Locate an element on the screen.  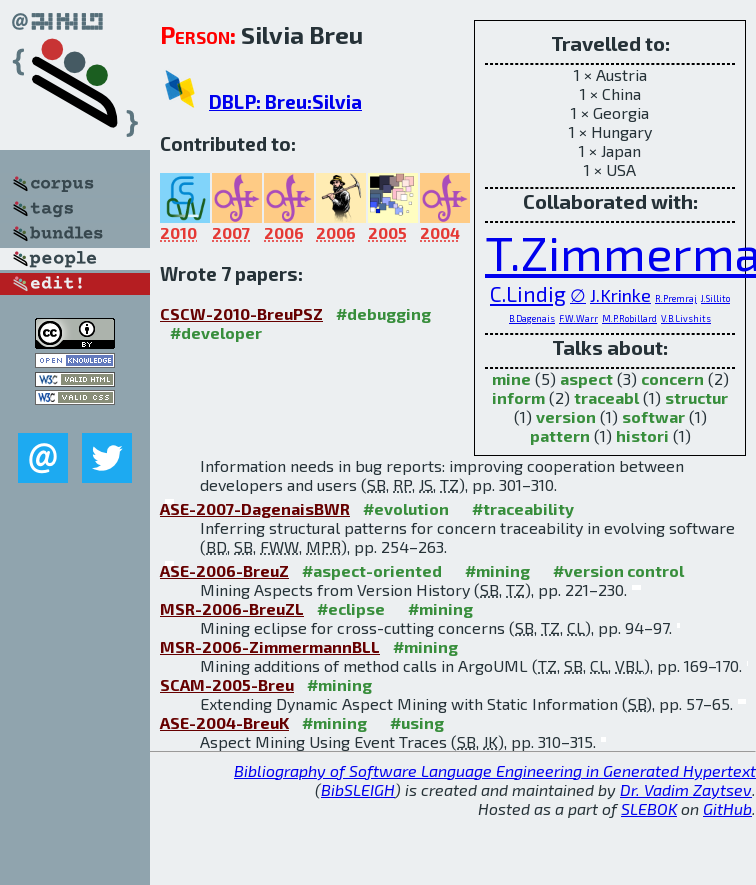
M.P.Robillard is located at coordinates (629, 318).